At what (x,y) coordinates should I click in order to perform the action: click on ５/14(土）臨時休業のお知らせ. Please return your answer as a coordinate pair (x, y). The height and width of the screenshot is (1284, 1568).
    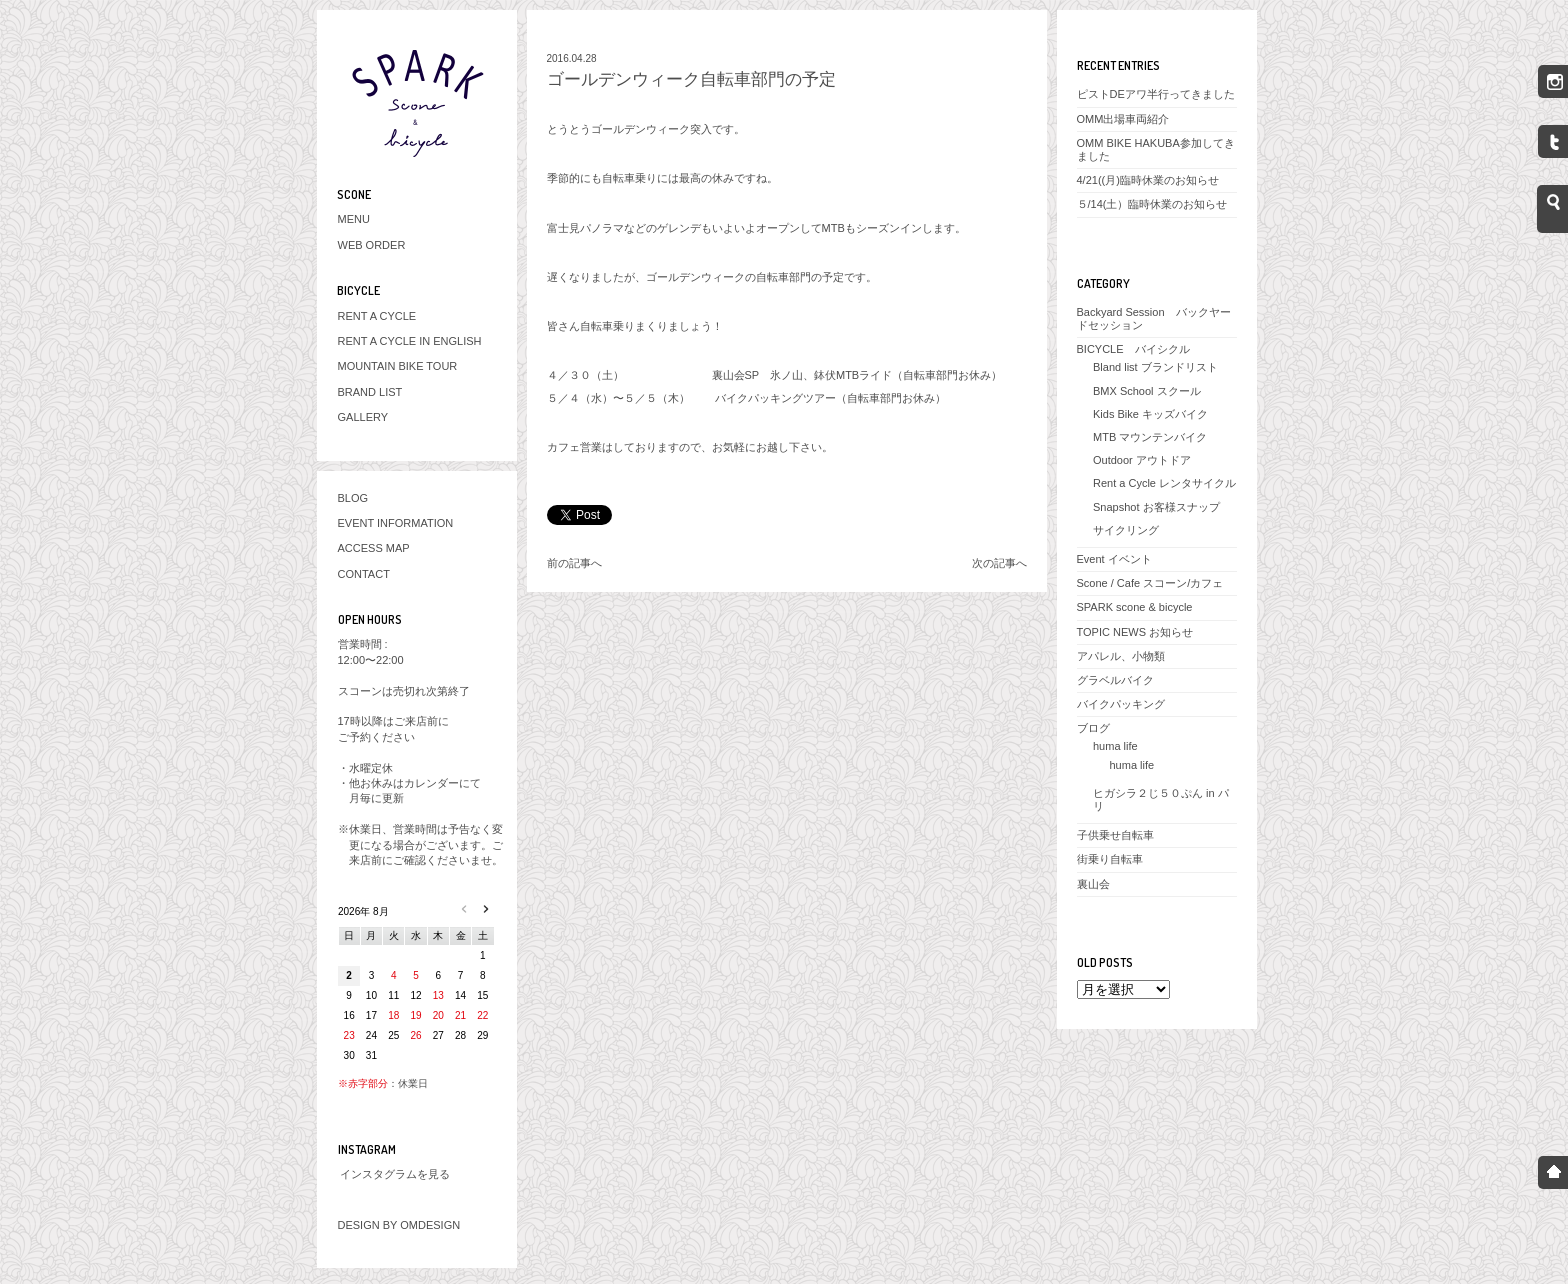
    Looking at the image, I should click on (1152, 204).